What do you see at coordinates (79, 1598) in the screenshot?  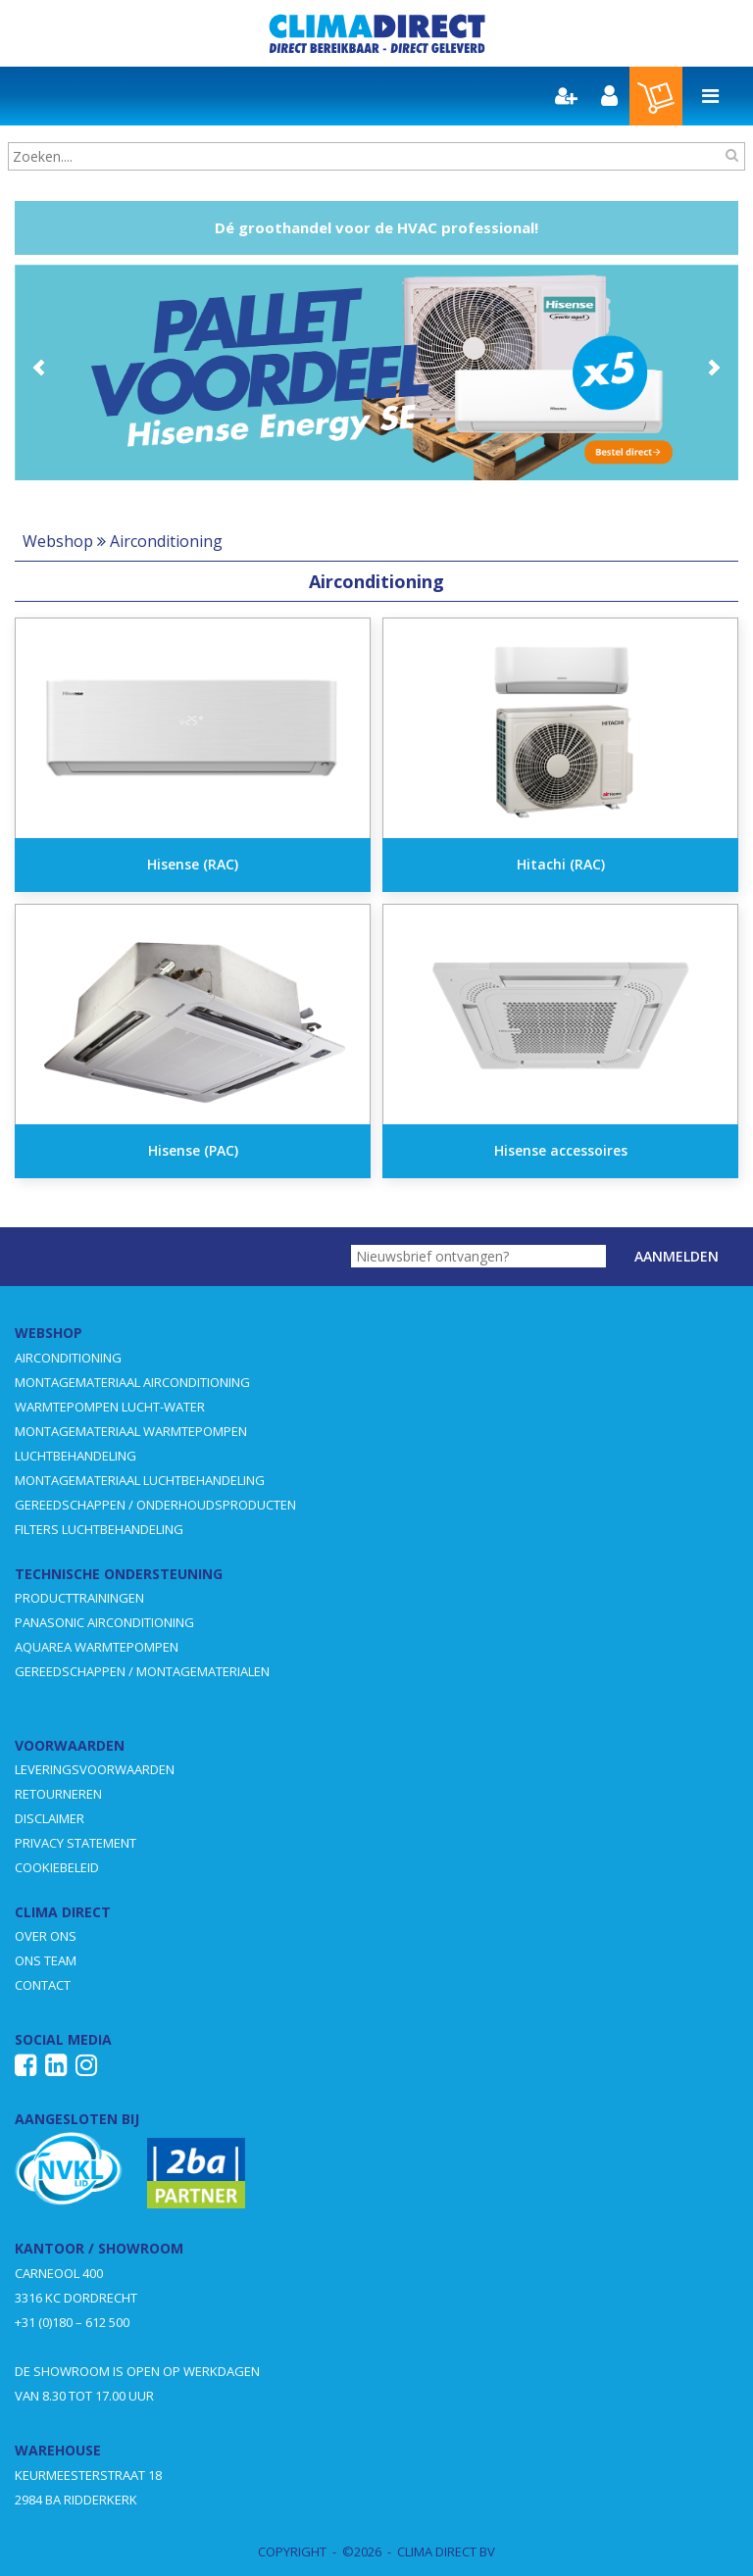 I see `PRODUCTTRAININGEN` at bounding box center [79, 1598].